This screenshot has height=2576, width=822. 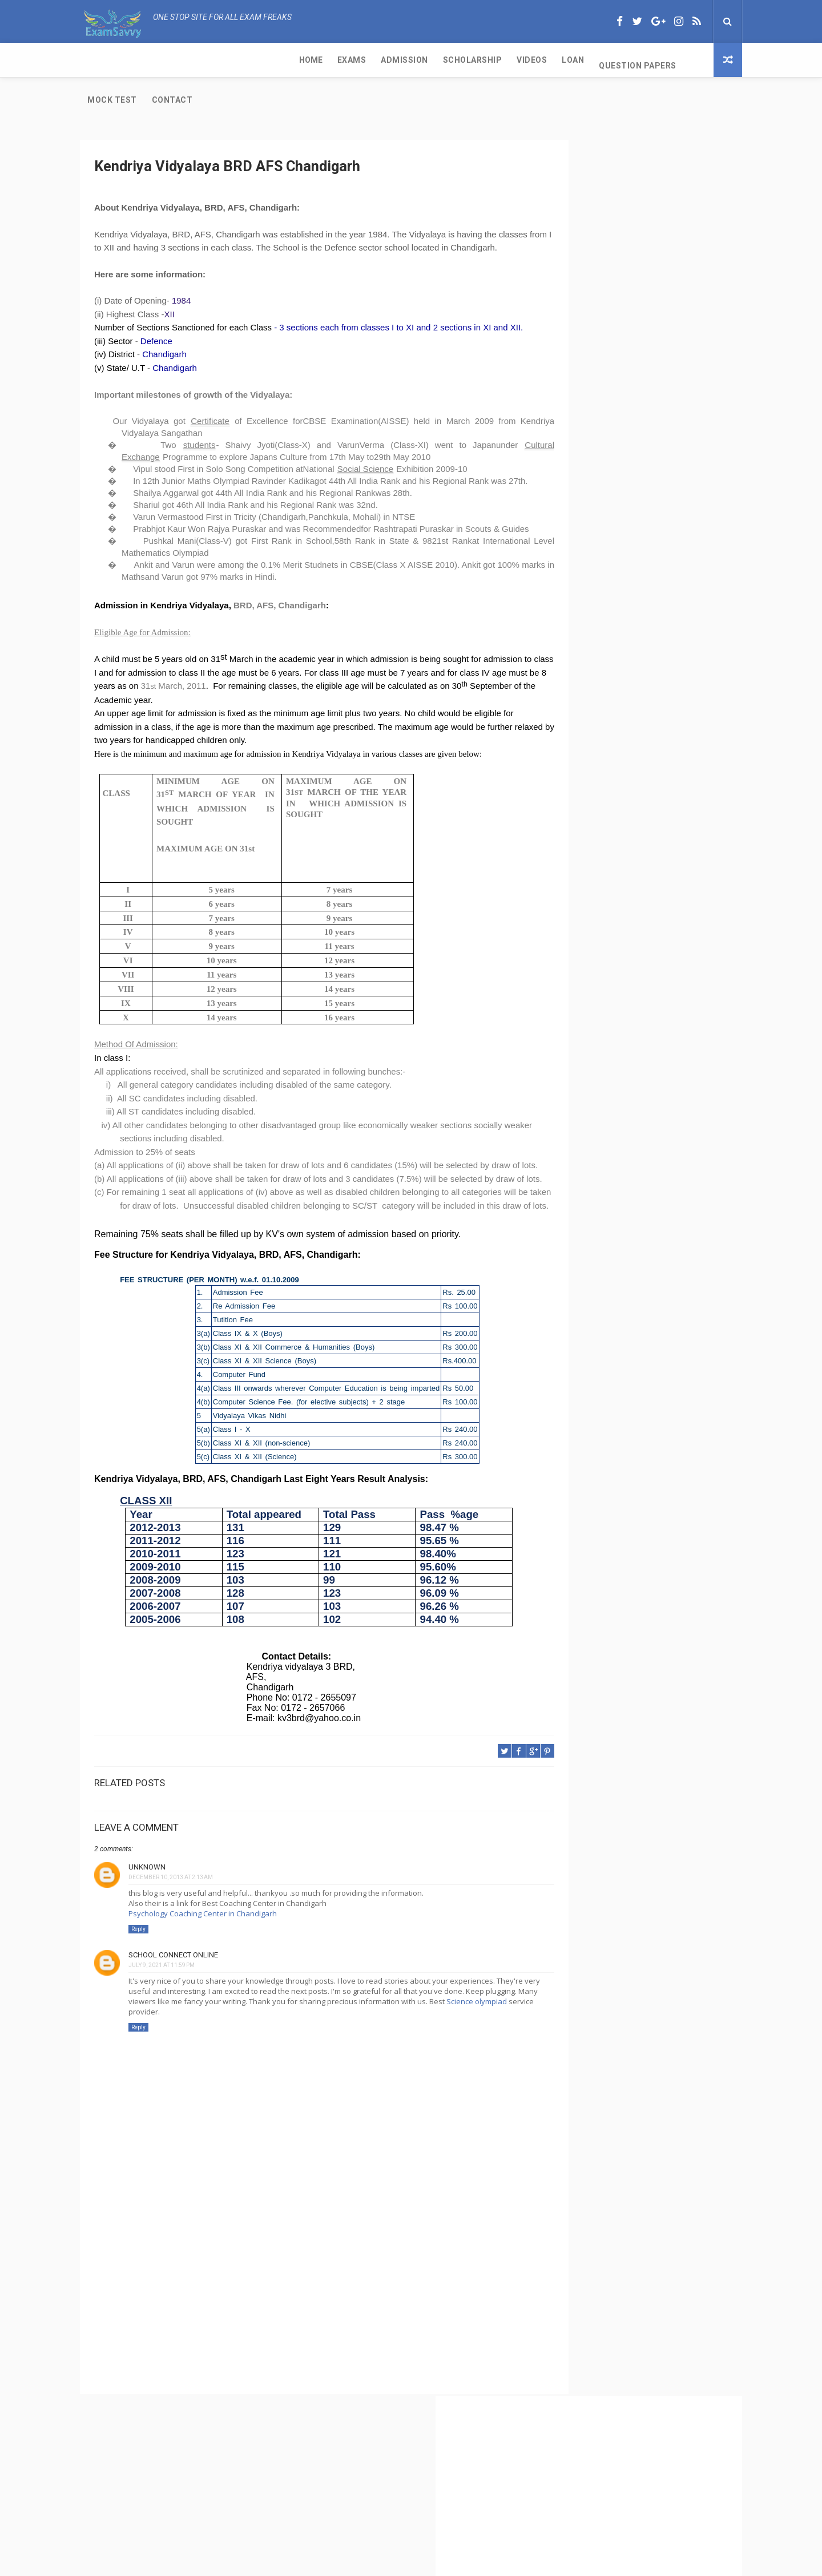 I want to click on Kendriya Vidyalaya Port Trust Kochi Kerala, so click(x=632, y=686).